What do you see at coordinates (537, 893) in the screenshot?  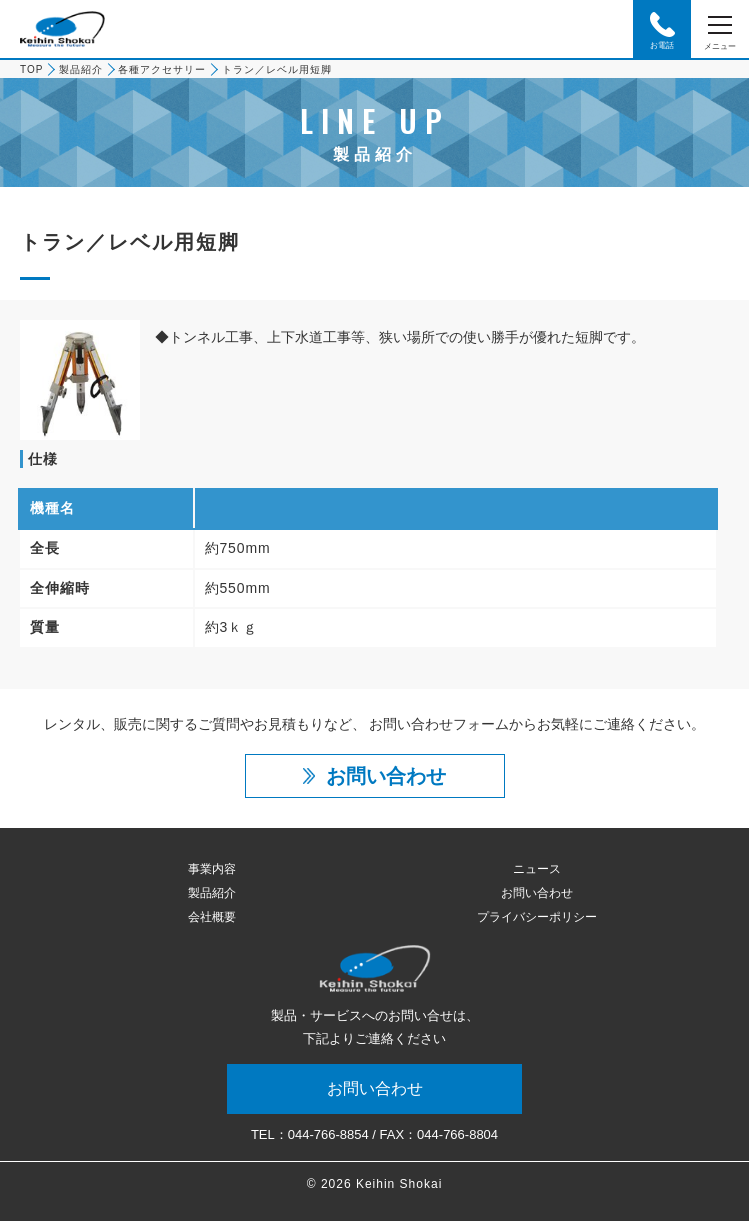 I see `お問い合わせ` at bounding box center [537, 893].